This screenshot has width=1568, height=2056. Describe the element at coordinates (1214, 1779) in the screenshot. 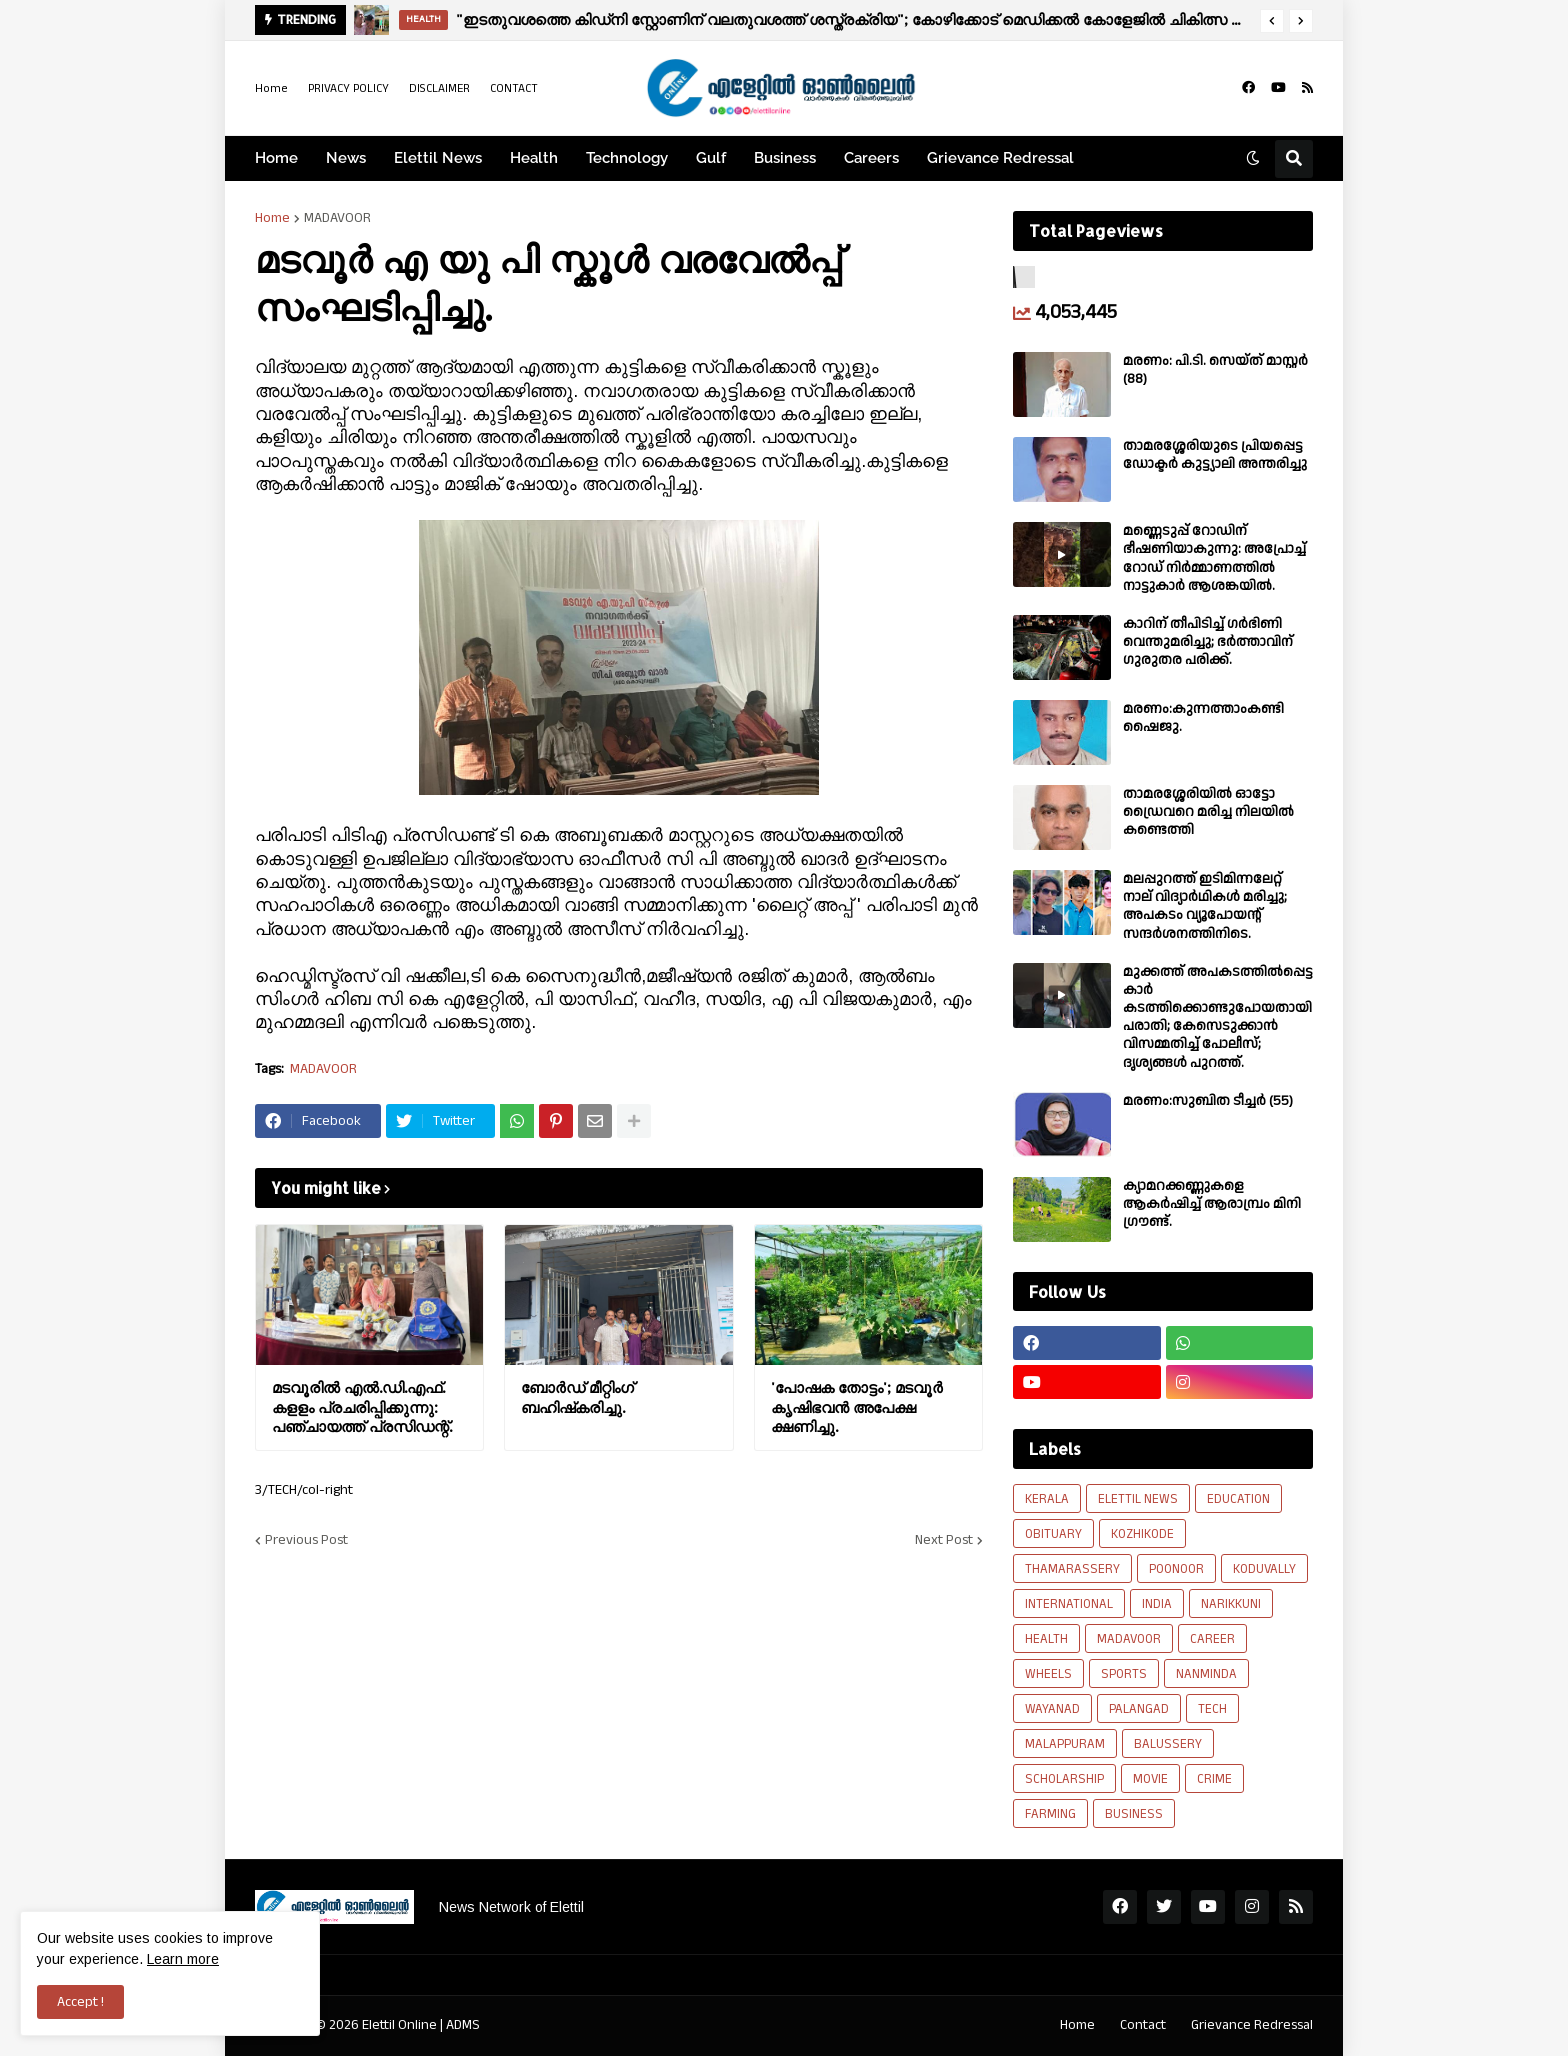

I see `CRIME` at that location.